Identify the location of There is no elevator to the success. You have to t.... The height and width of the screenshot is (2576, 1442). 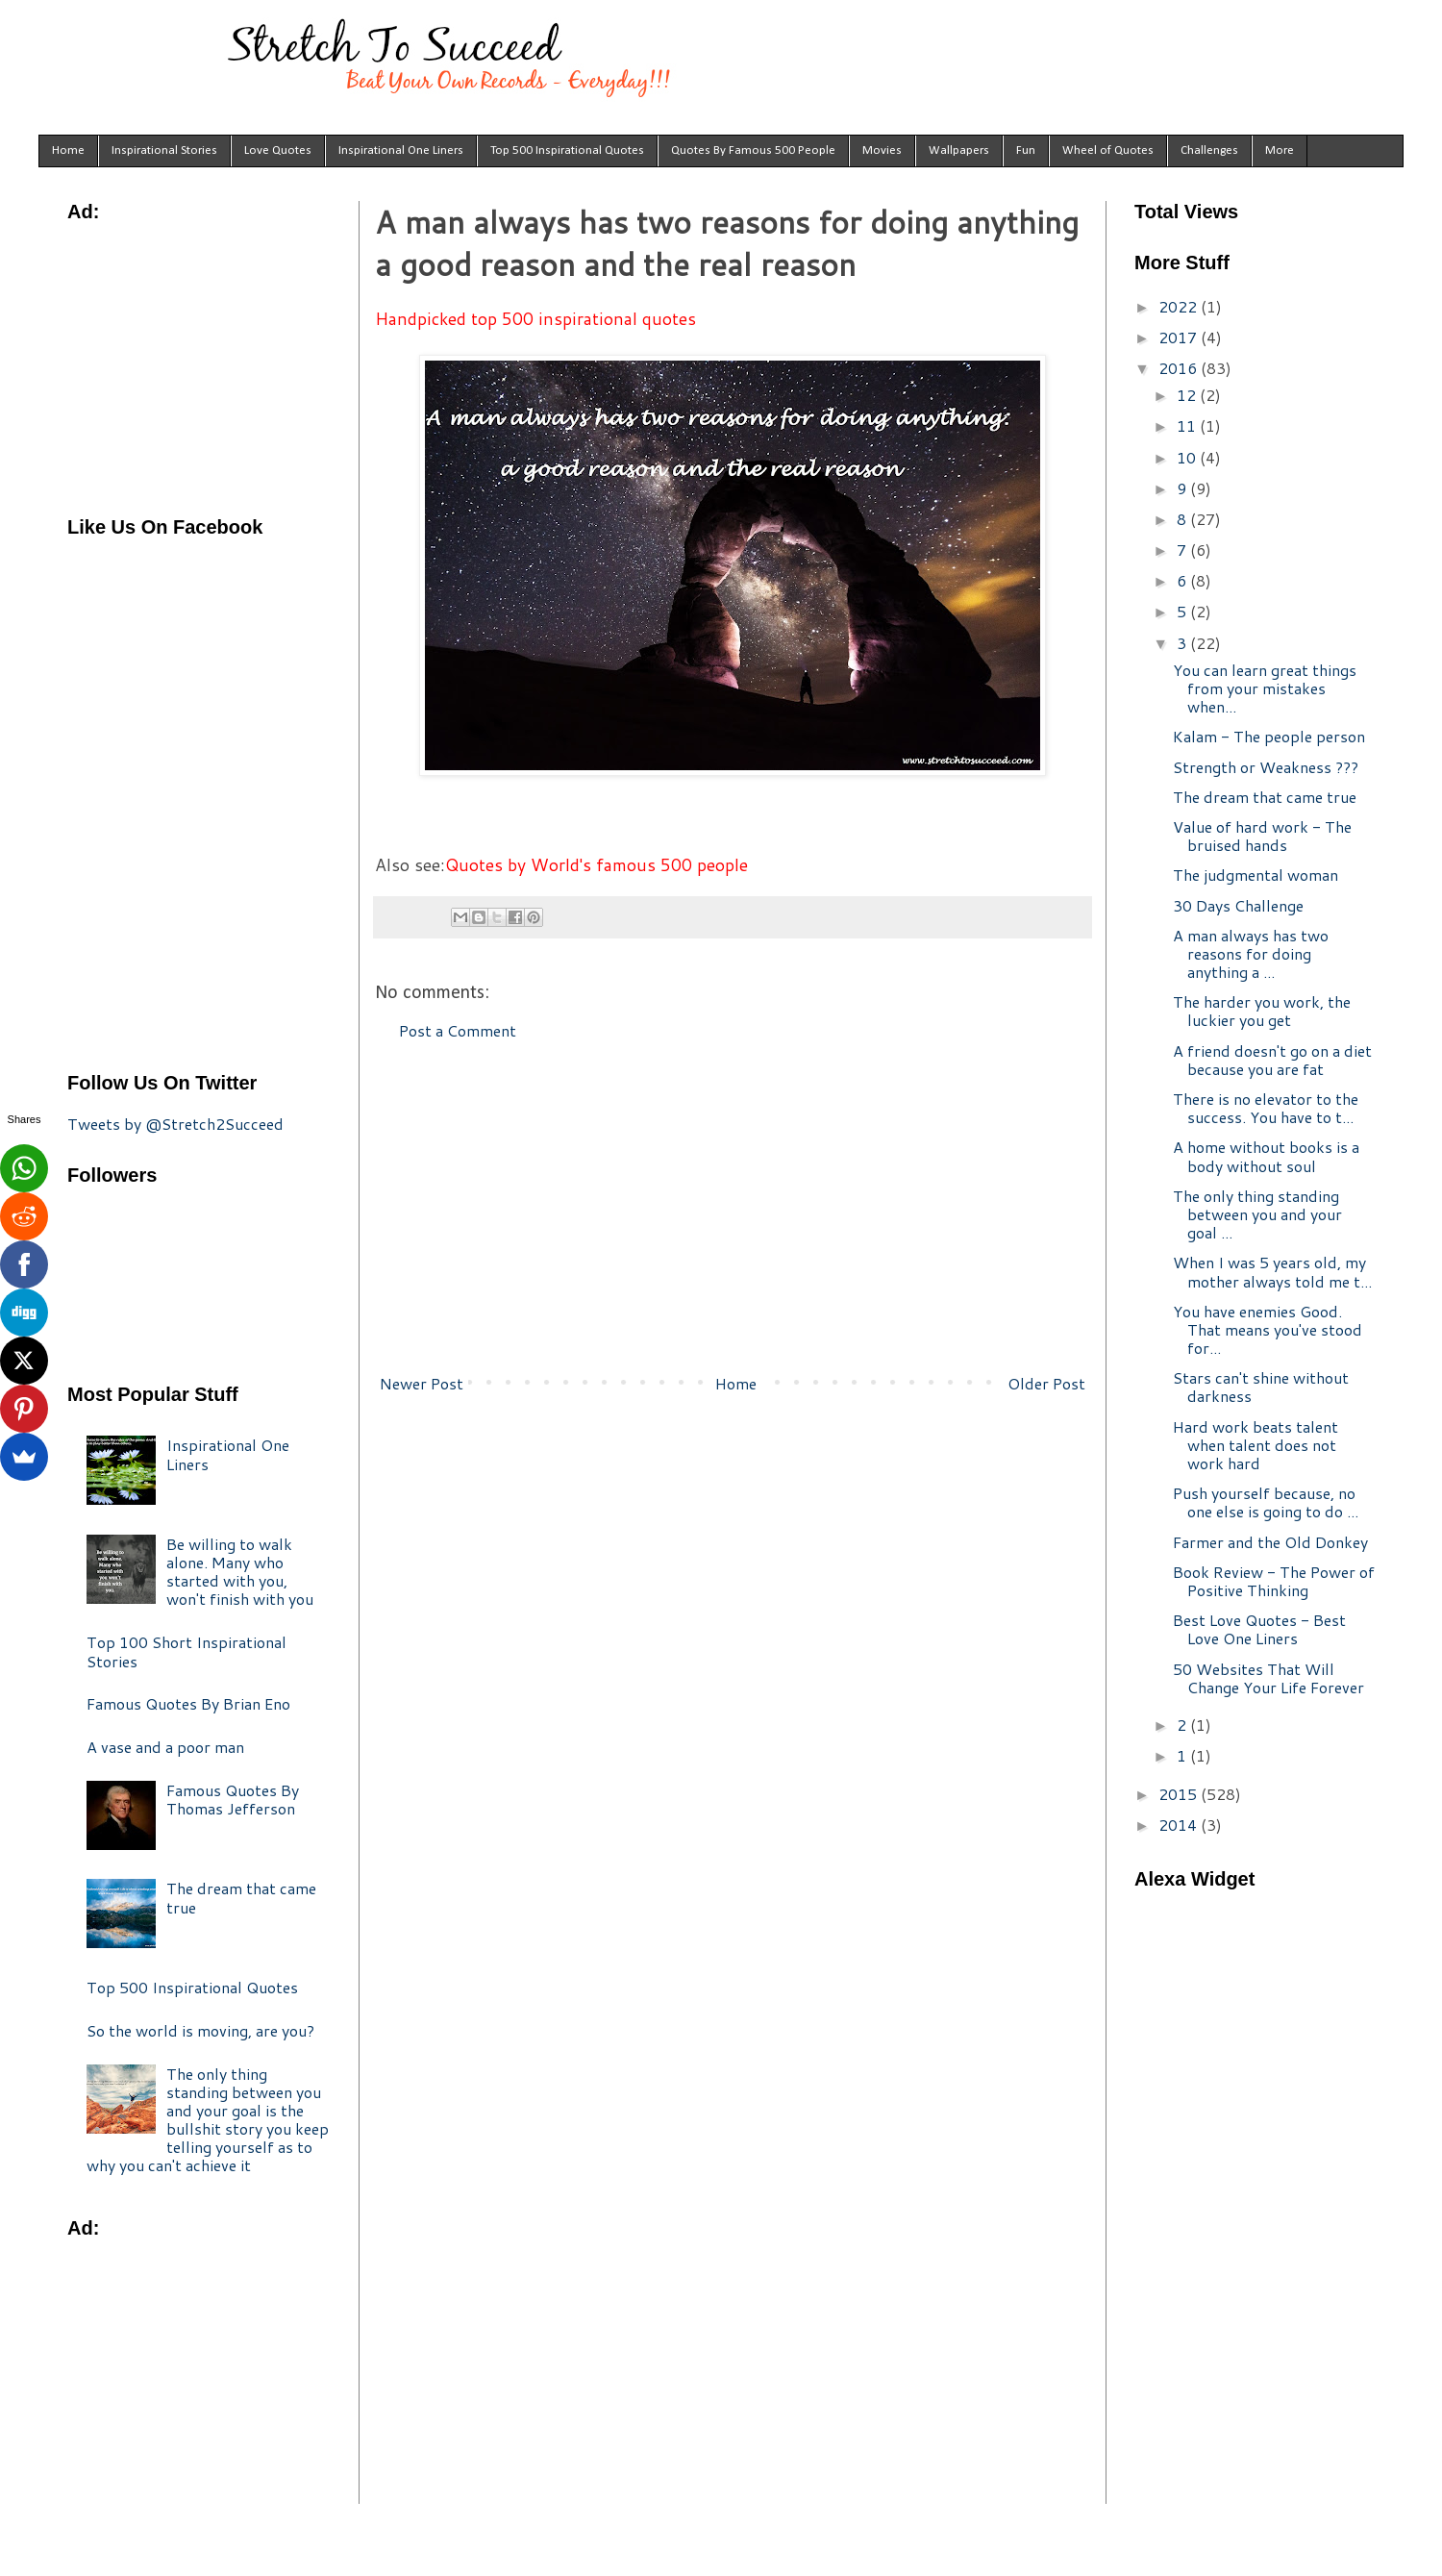
(1265, 1108).